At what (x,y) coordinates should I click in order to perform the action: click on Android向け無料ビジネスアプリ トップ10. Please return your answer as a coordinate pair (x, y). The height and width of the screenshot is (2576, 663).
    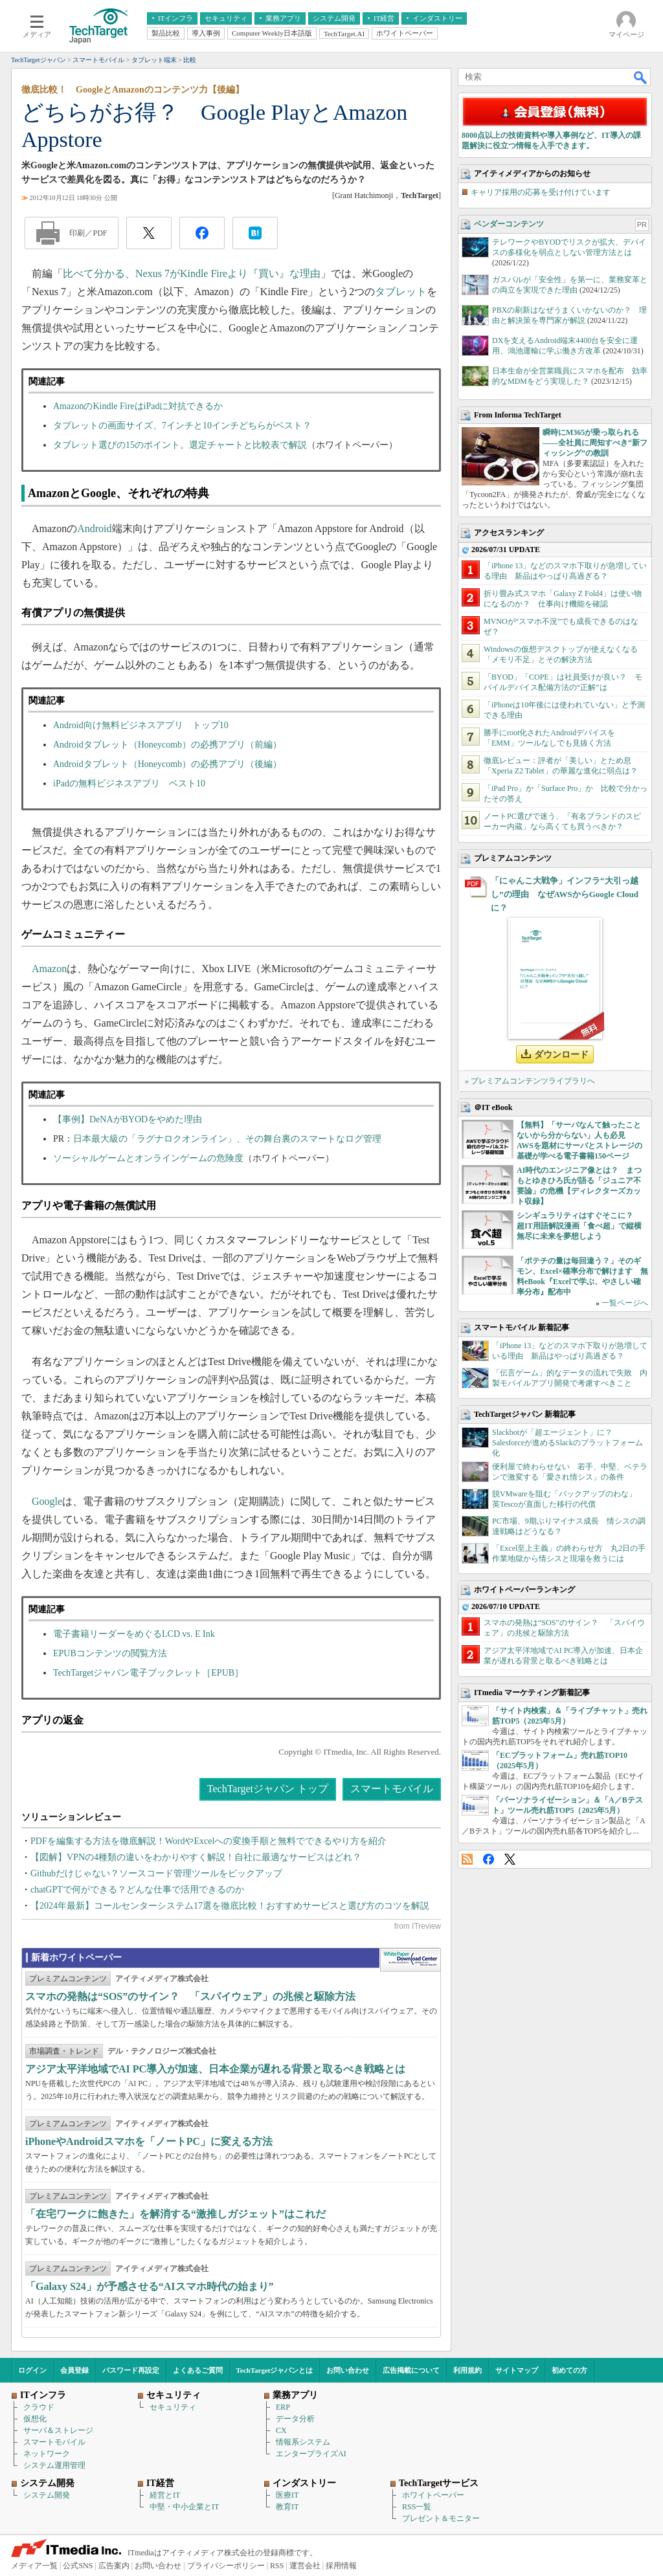
    Looking at the image, I should click on (141, 725).